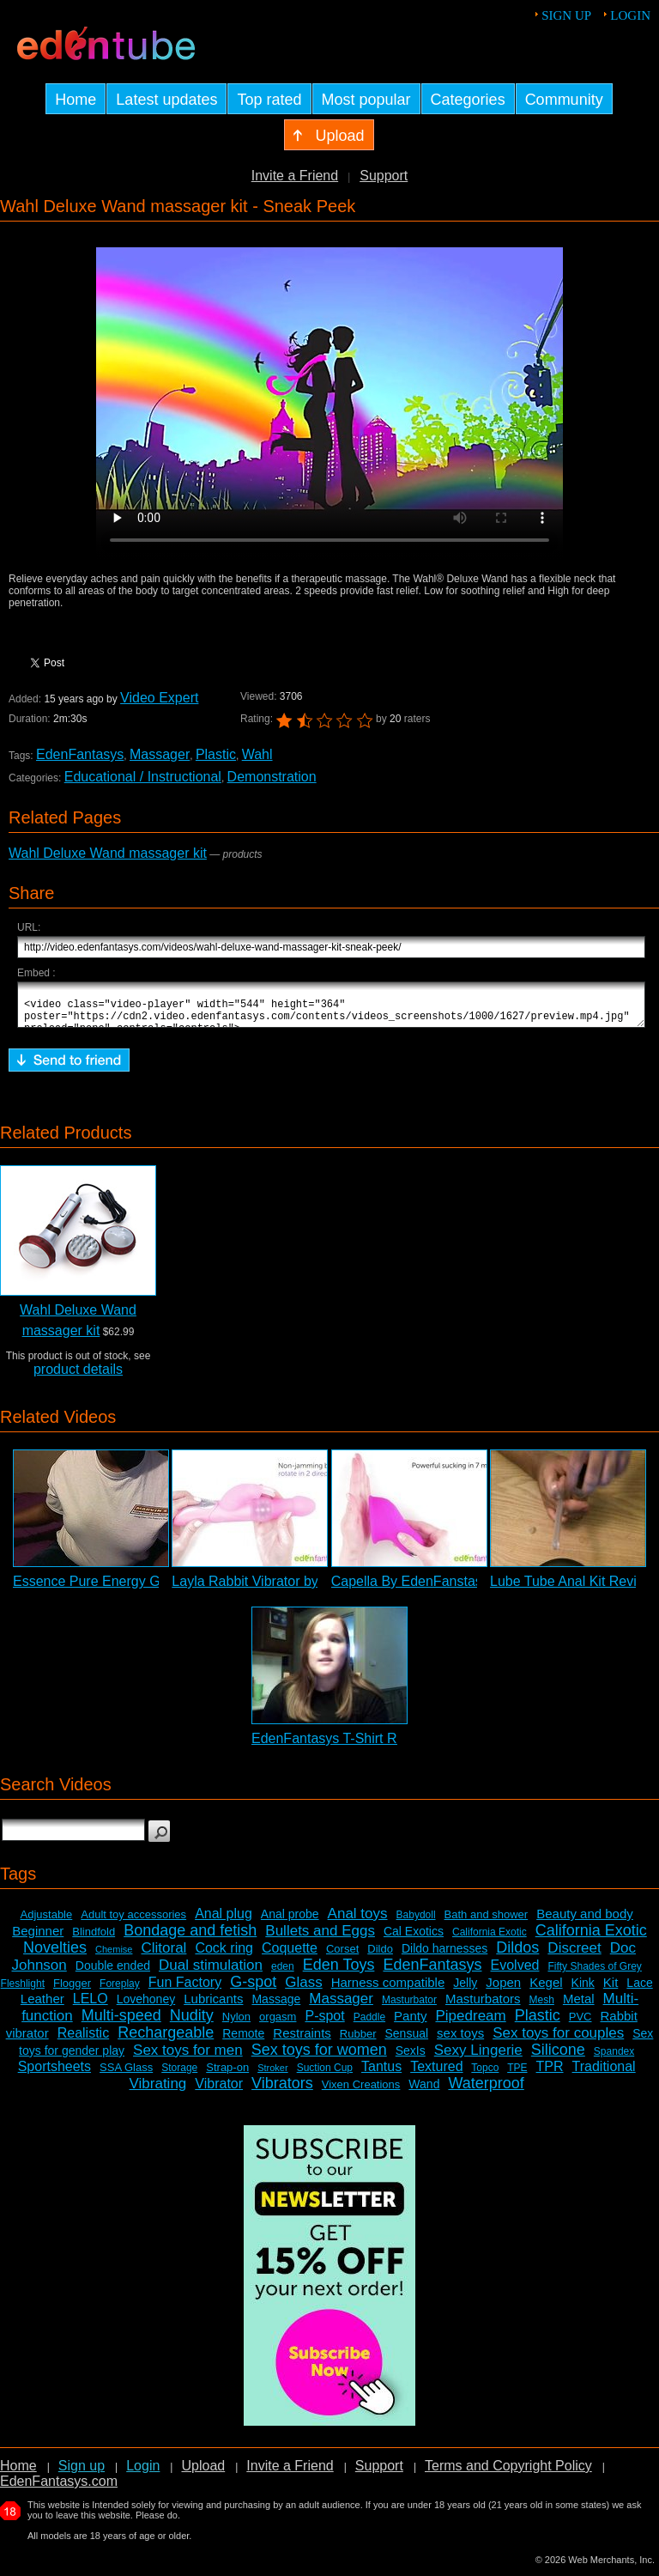 Image resolution: width=659 pixels, height=2576 pixels. Describe the element at coordinates (580, 2024) in the screenshot. I see `PVC` at that location.